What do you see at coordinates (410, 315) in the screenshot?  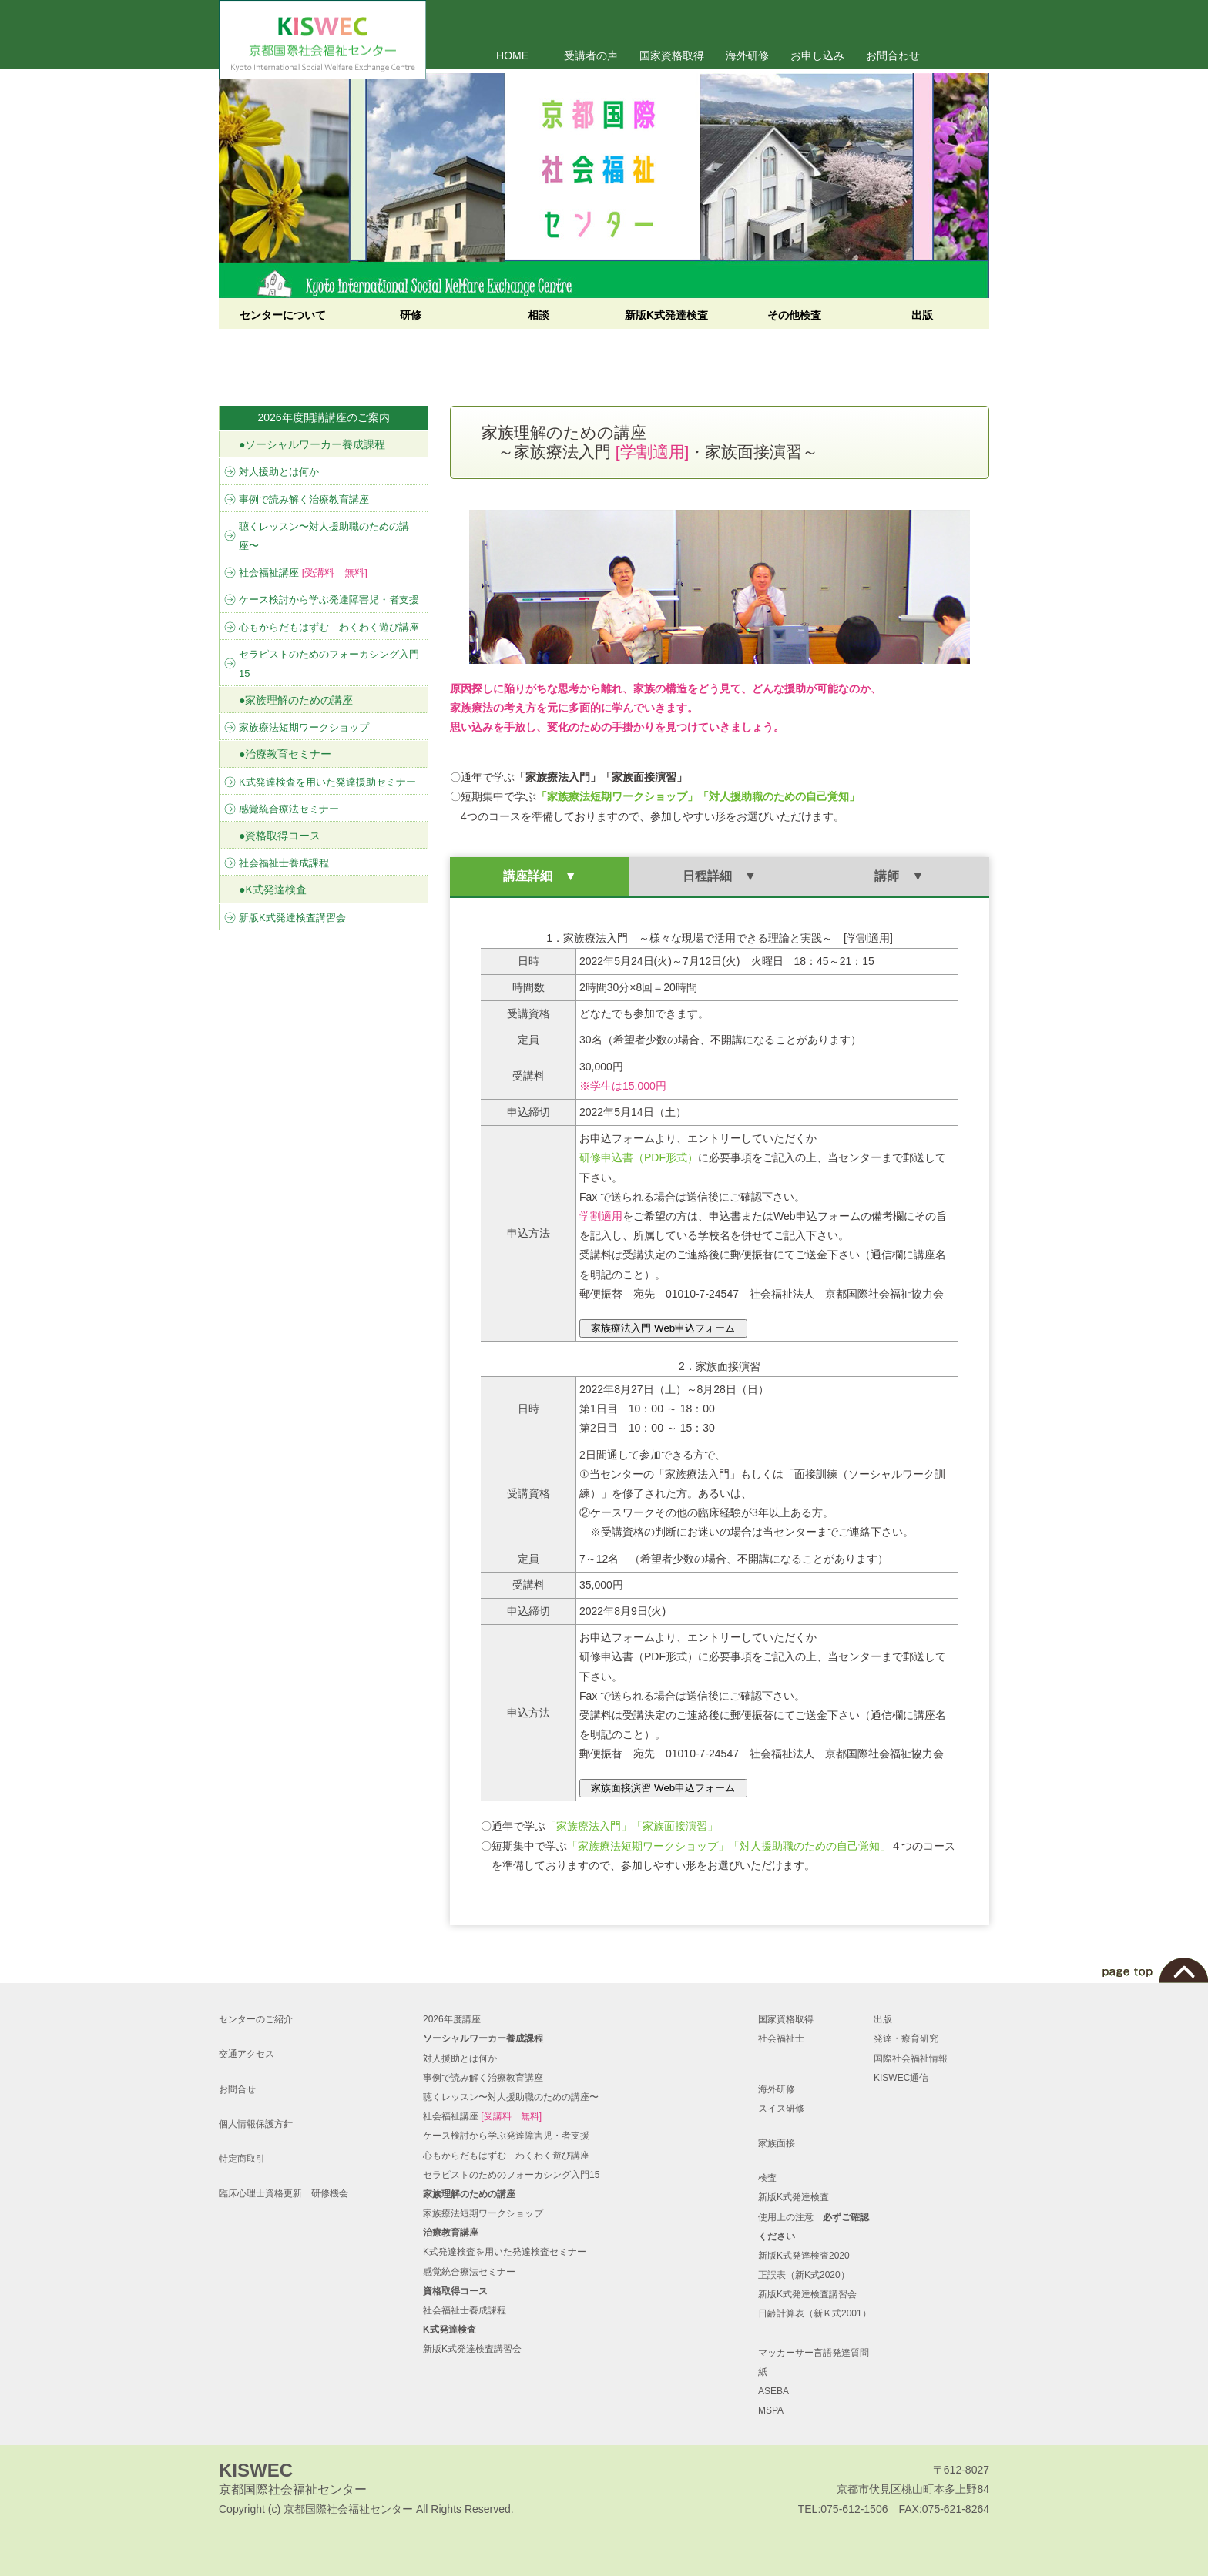 I see `研修` at bounding box center [410, 315].